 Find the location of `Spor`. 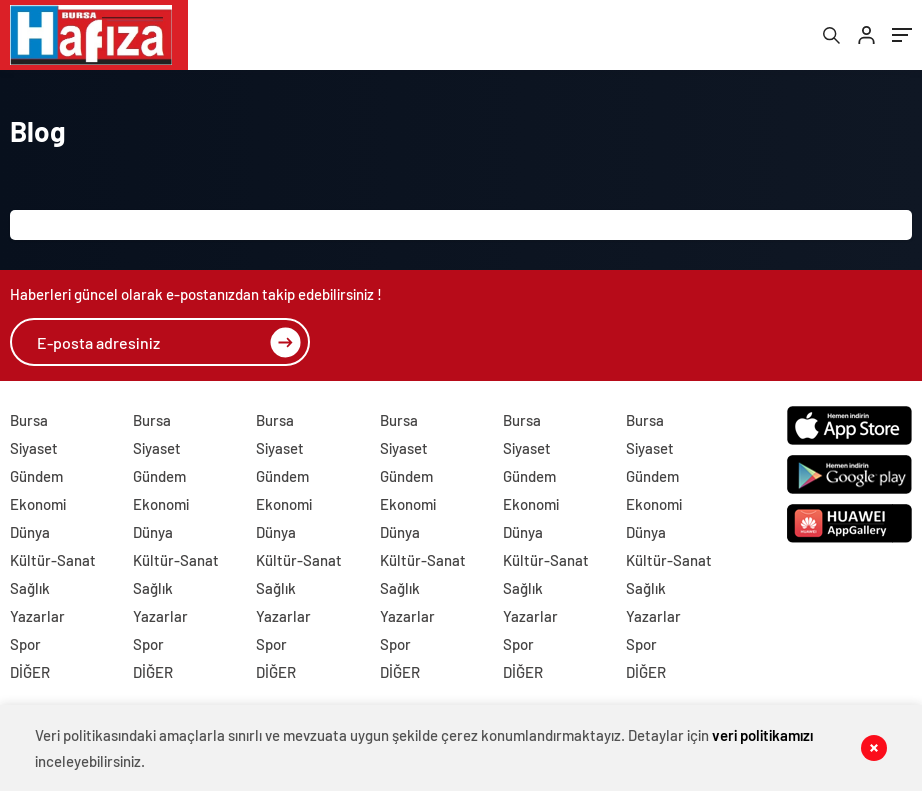

Spor is located at coordinates (25, 644).